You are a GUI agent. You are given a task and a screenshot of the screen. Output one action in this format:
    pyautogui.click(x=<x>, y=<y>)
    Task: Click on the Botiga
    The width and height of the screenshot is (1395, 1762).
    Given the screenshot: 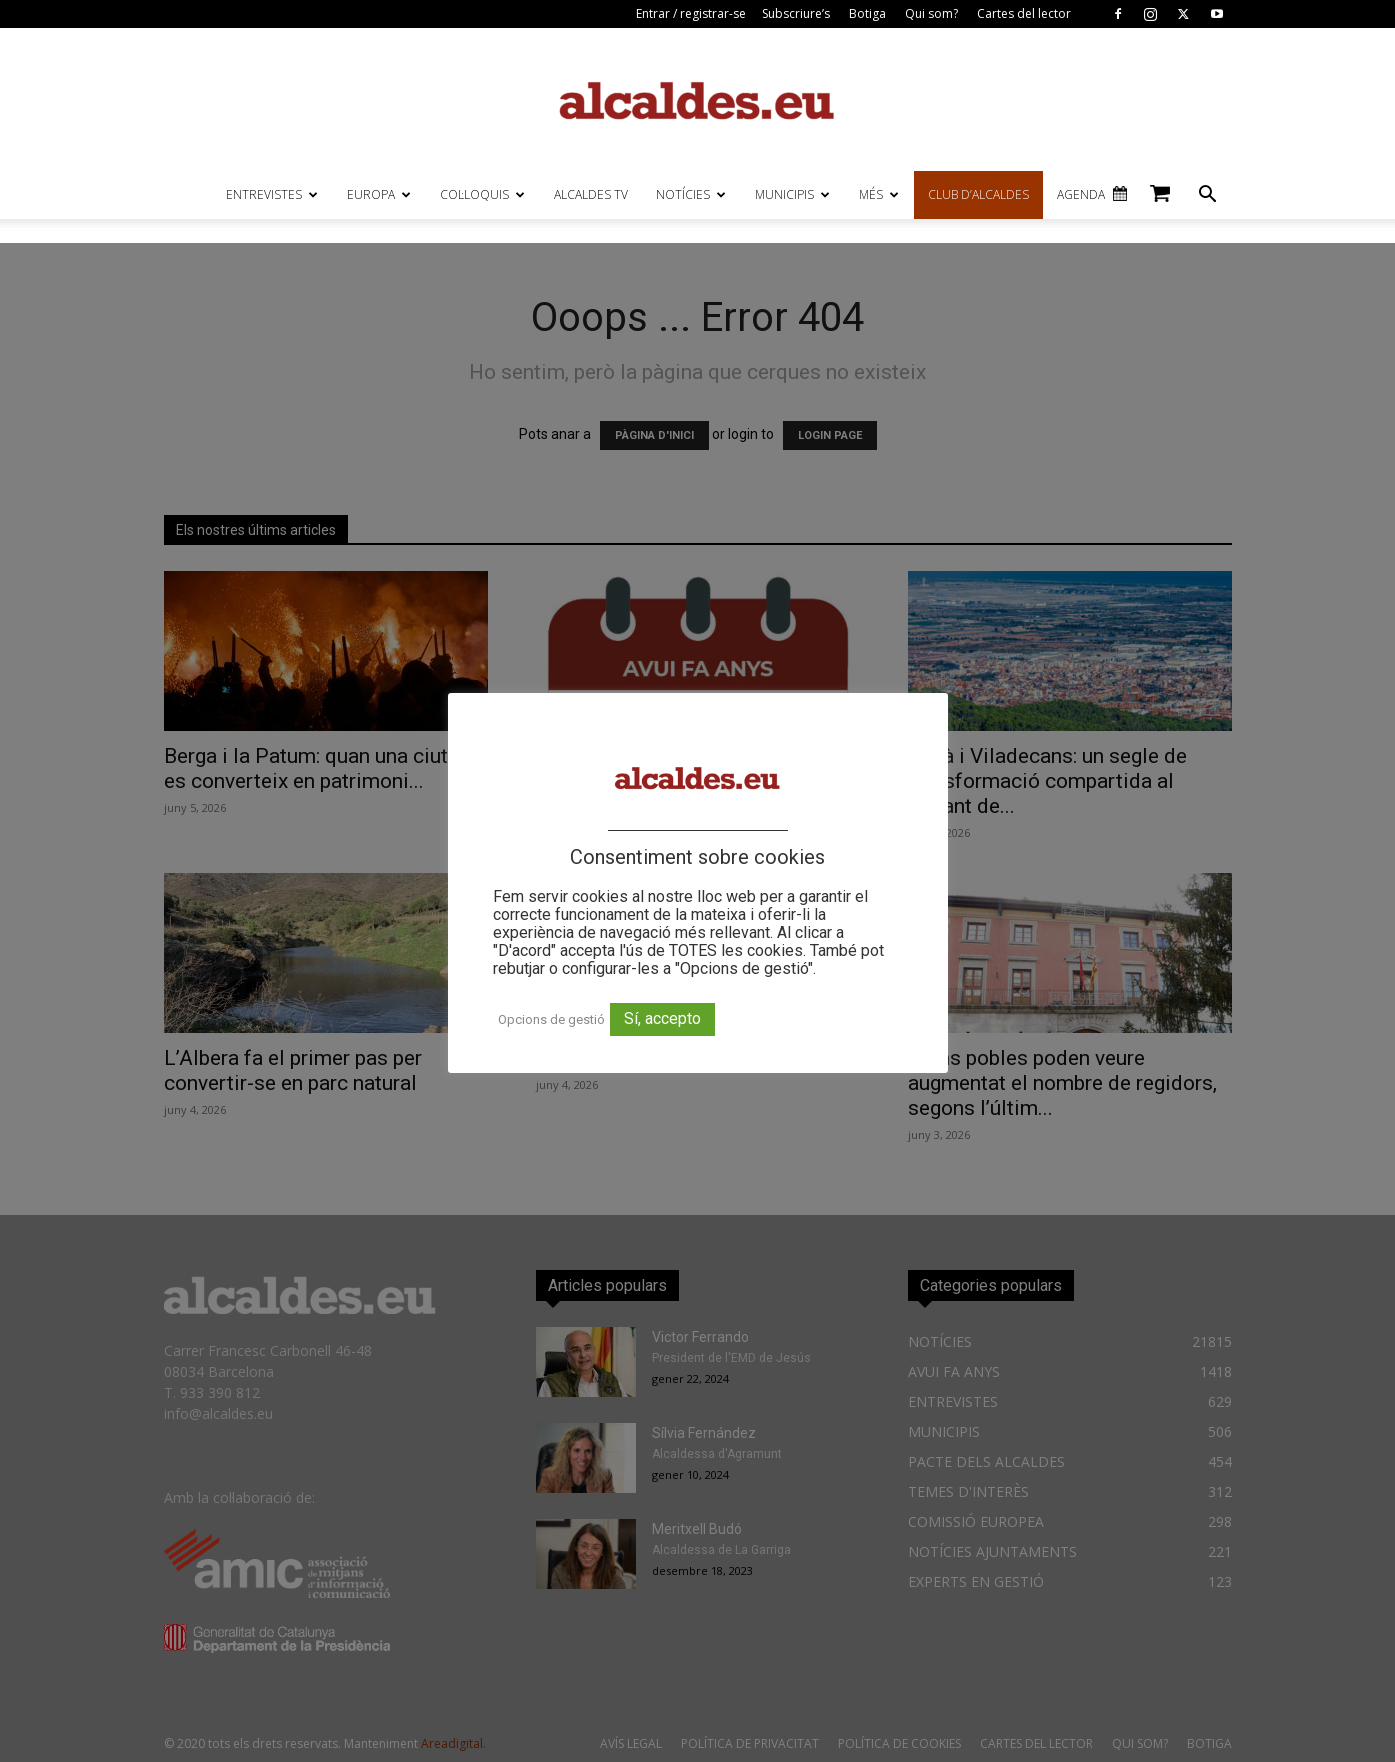 What is the action you would take?
    pyautogui.click(x=867, y=13)
    